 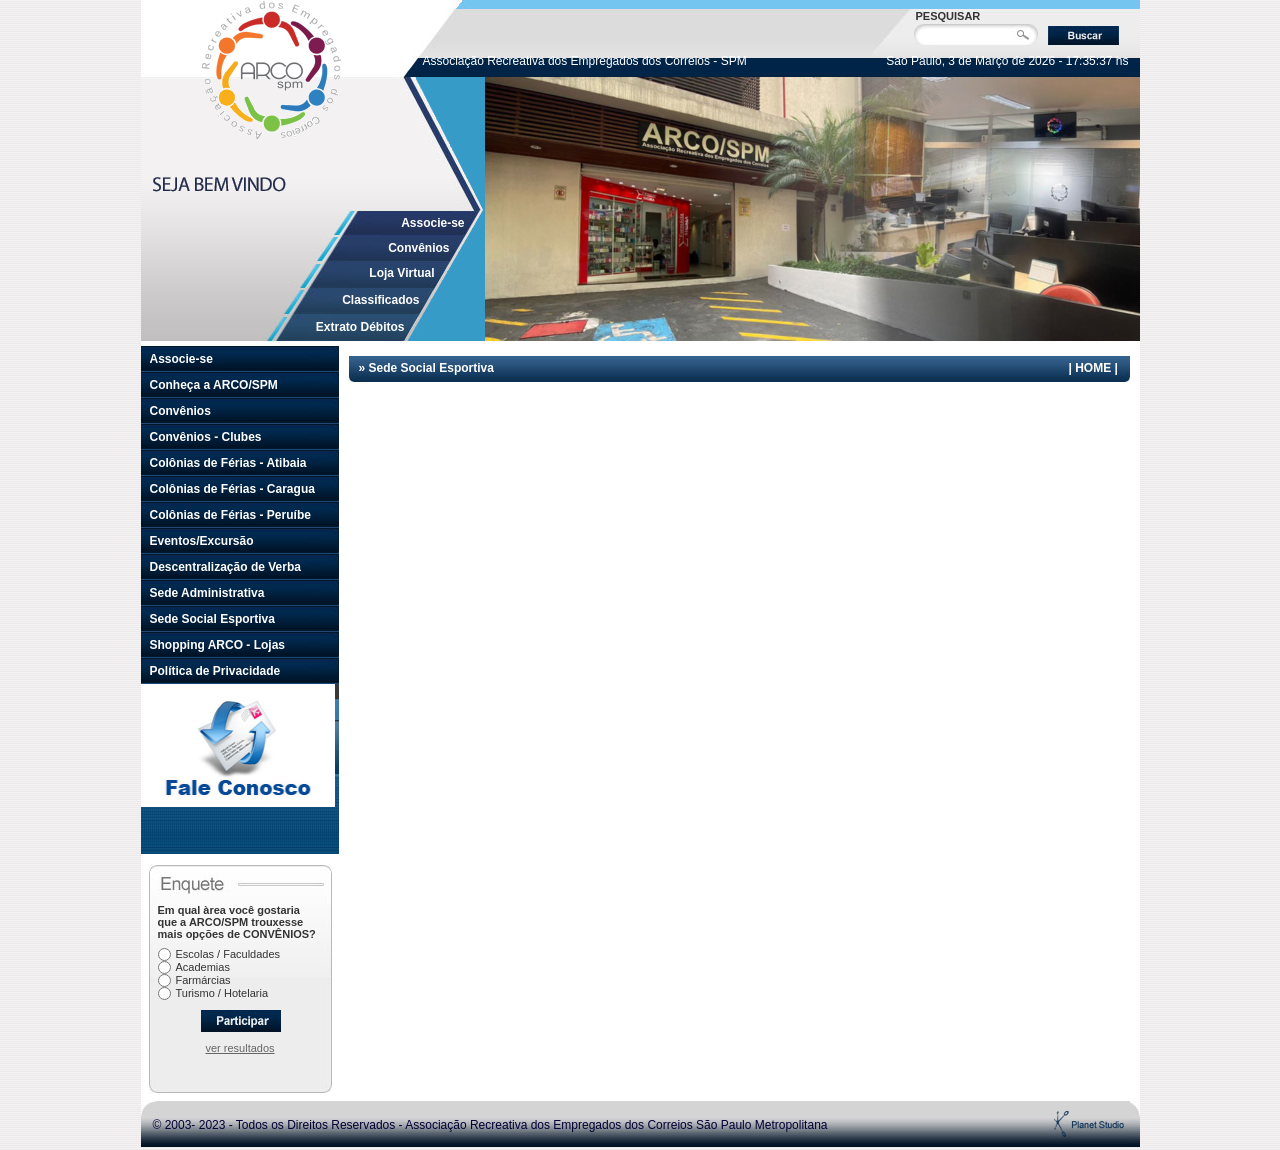 What do you see at coordinates (203, 980) in the screenshot?
I see `Farmárcias` at bounding box center [203, 980].